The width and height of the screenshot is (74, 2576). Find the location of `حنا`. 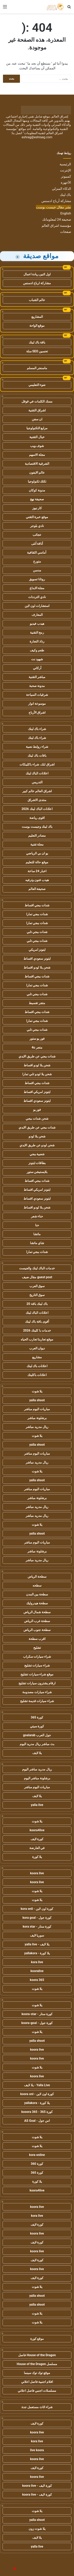

حنا is located at coordinates (37, 1225).